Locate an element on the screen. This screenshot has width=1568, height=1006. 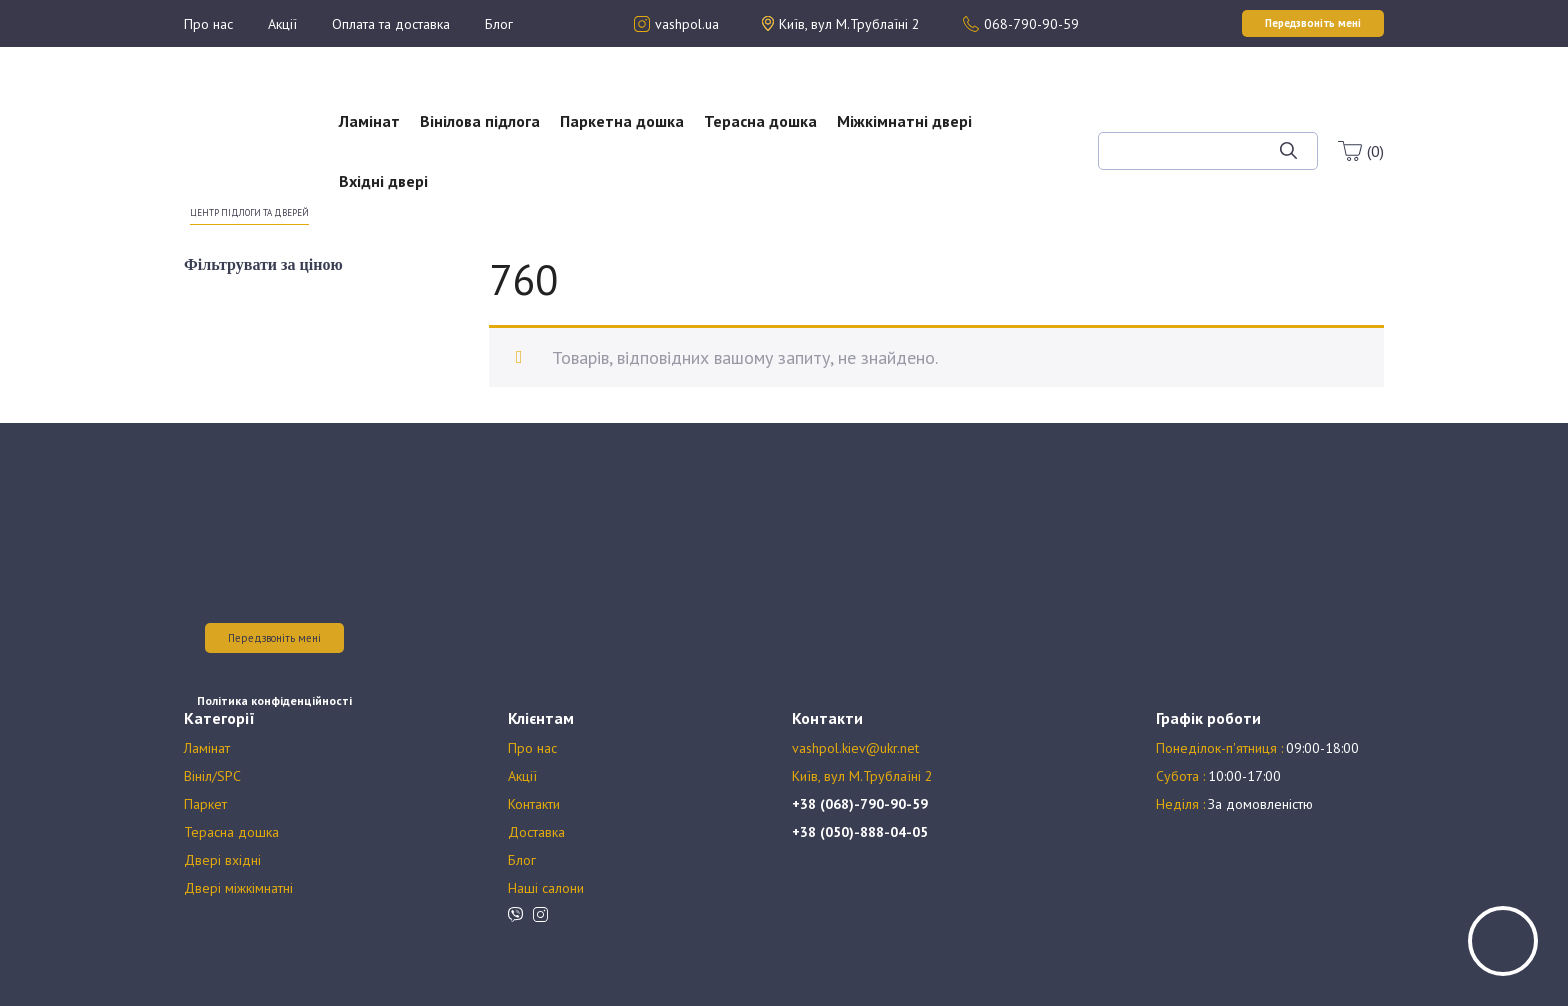
+38 (068)-790-90-59 is located at coordinates (860, 804).